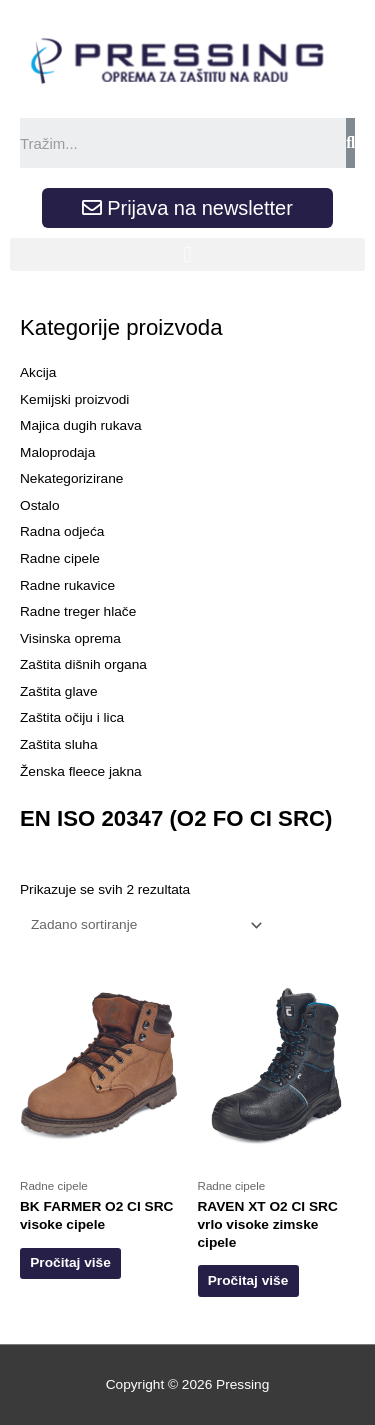 This screenshot has height=1425, width=375. I want to click on Akcija, so click(38, 372).